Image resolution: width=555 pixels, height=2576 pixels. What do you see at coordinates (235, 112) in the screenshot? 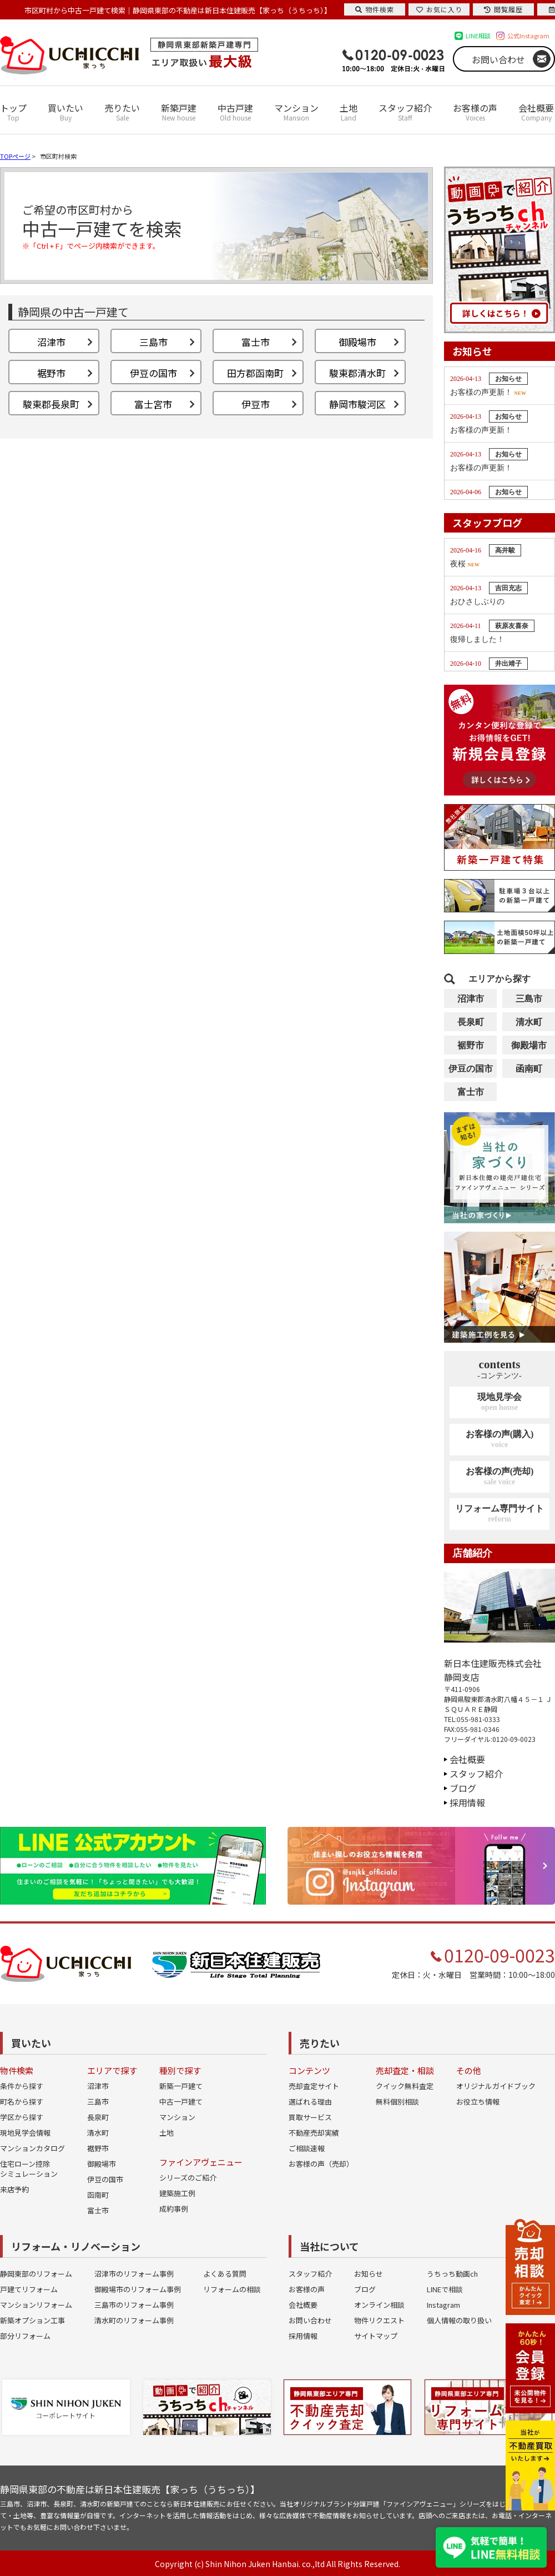
I see `中古戸建` at bounding box center [235, 112].